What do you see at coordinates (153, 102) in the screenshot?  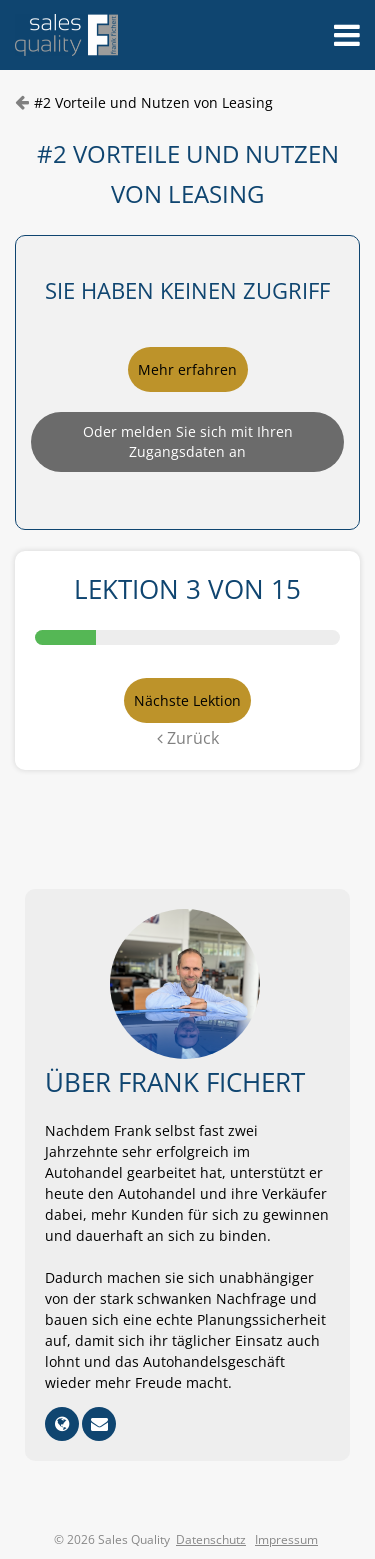 I see `#2 Vorteile und Nutzen von Leasing` at bounding box center [153, 102].